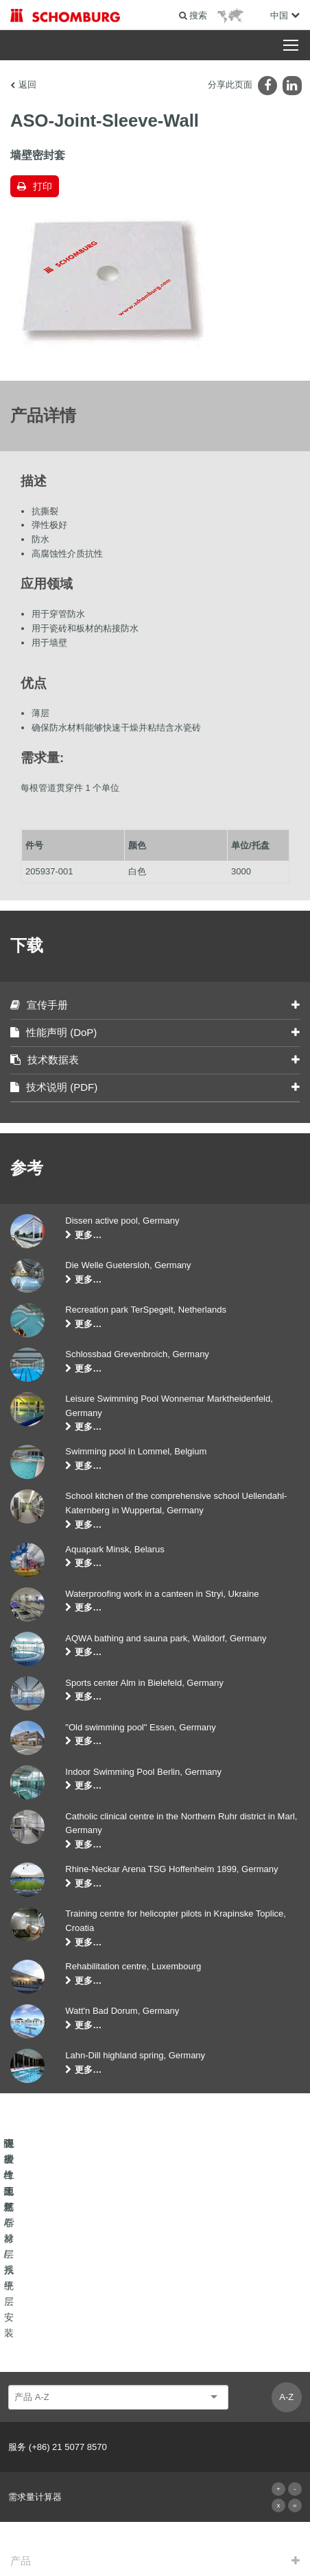  What do you see at coordinates (42, 186) in the screenshot?
I see `打印` at bounding box center [42, 186].